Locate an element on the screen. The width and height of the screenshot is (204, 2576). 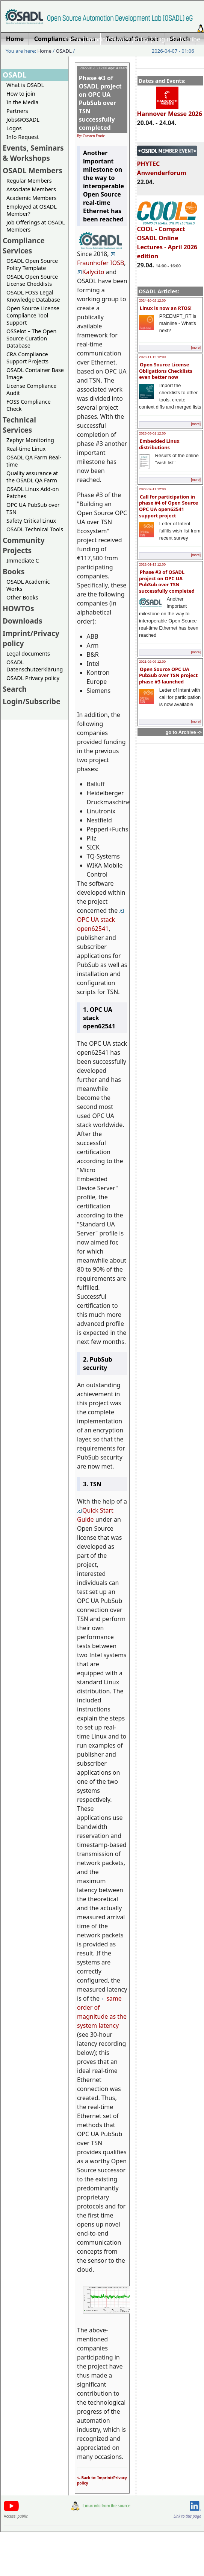
Real-time Linux is located at coordinates (25, 448).